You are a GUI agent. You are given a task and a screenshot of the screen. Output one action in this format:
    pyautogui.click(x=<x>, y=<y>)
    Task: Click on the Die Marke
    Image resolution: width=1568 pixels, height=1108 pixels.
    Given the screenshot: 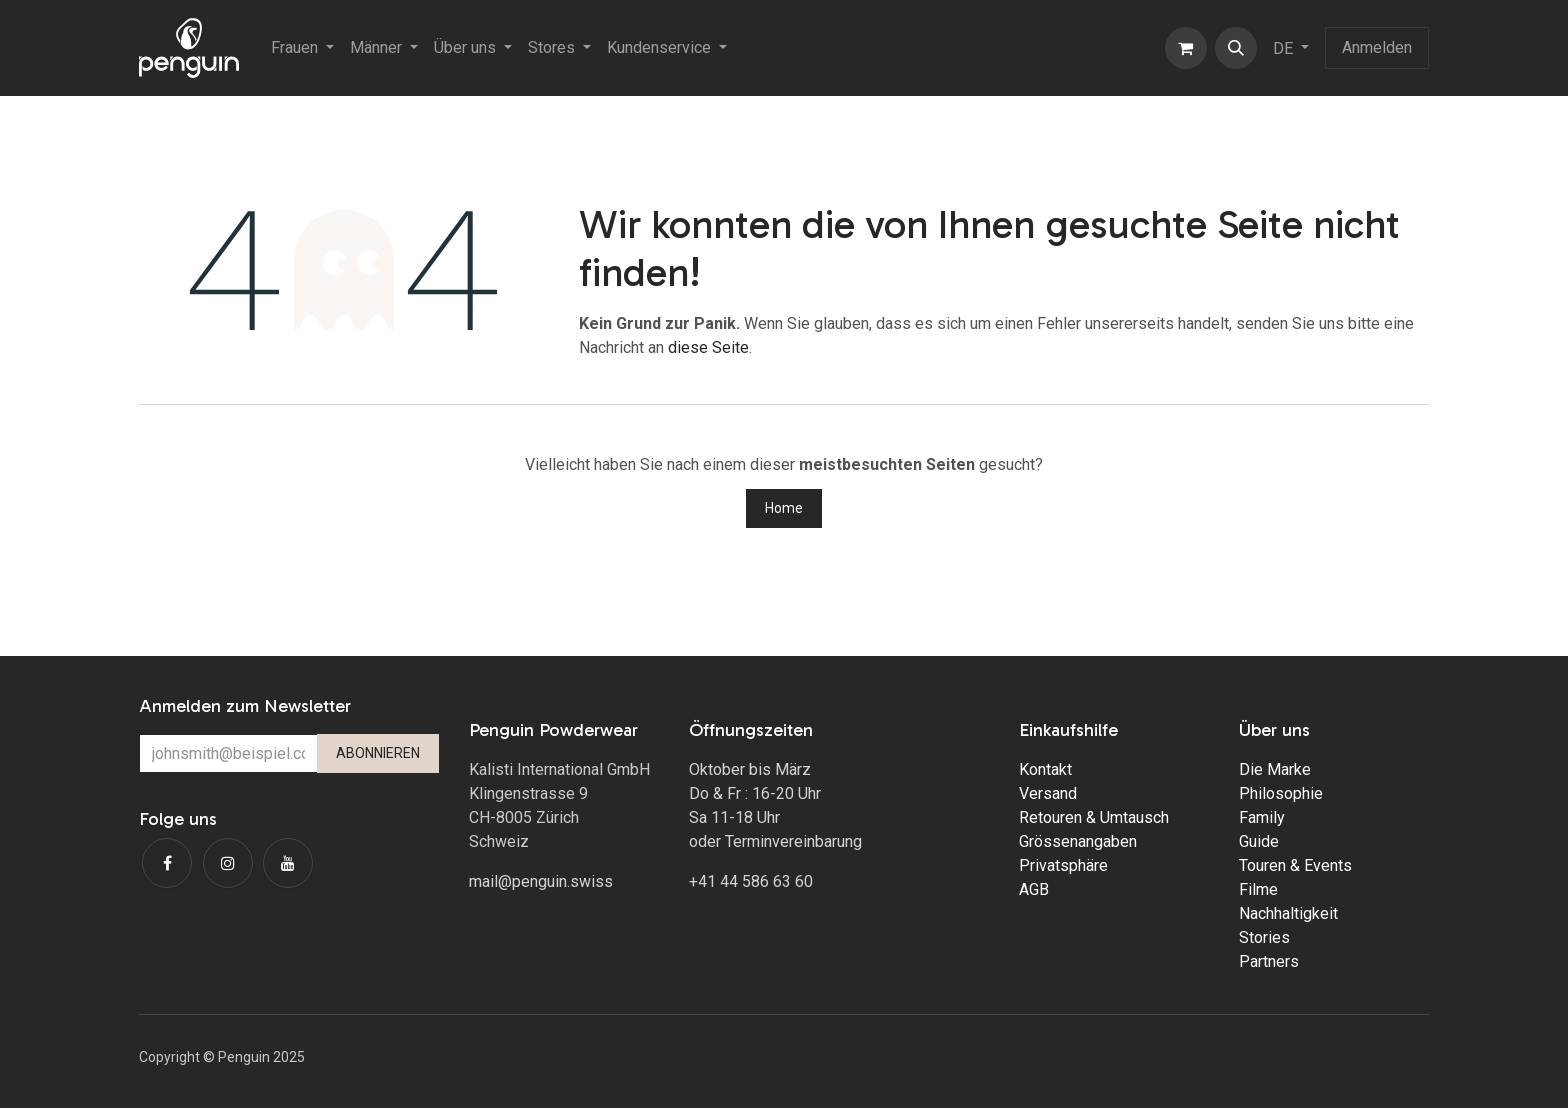 What is the action you would take?
    pyautogui.click(x=1275, y=769)
    